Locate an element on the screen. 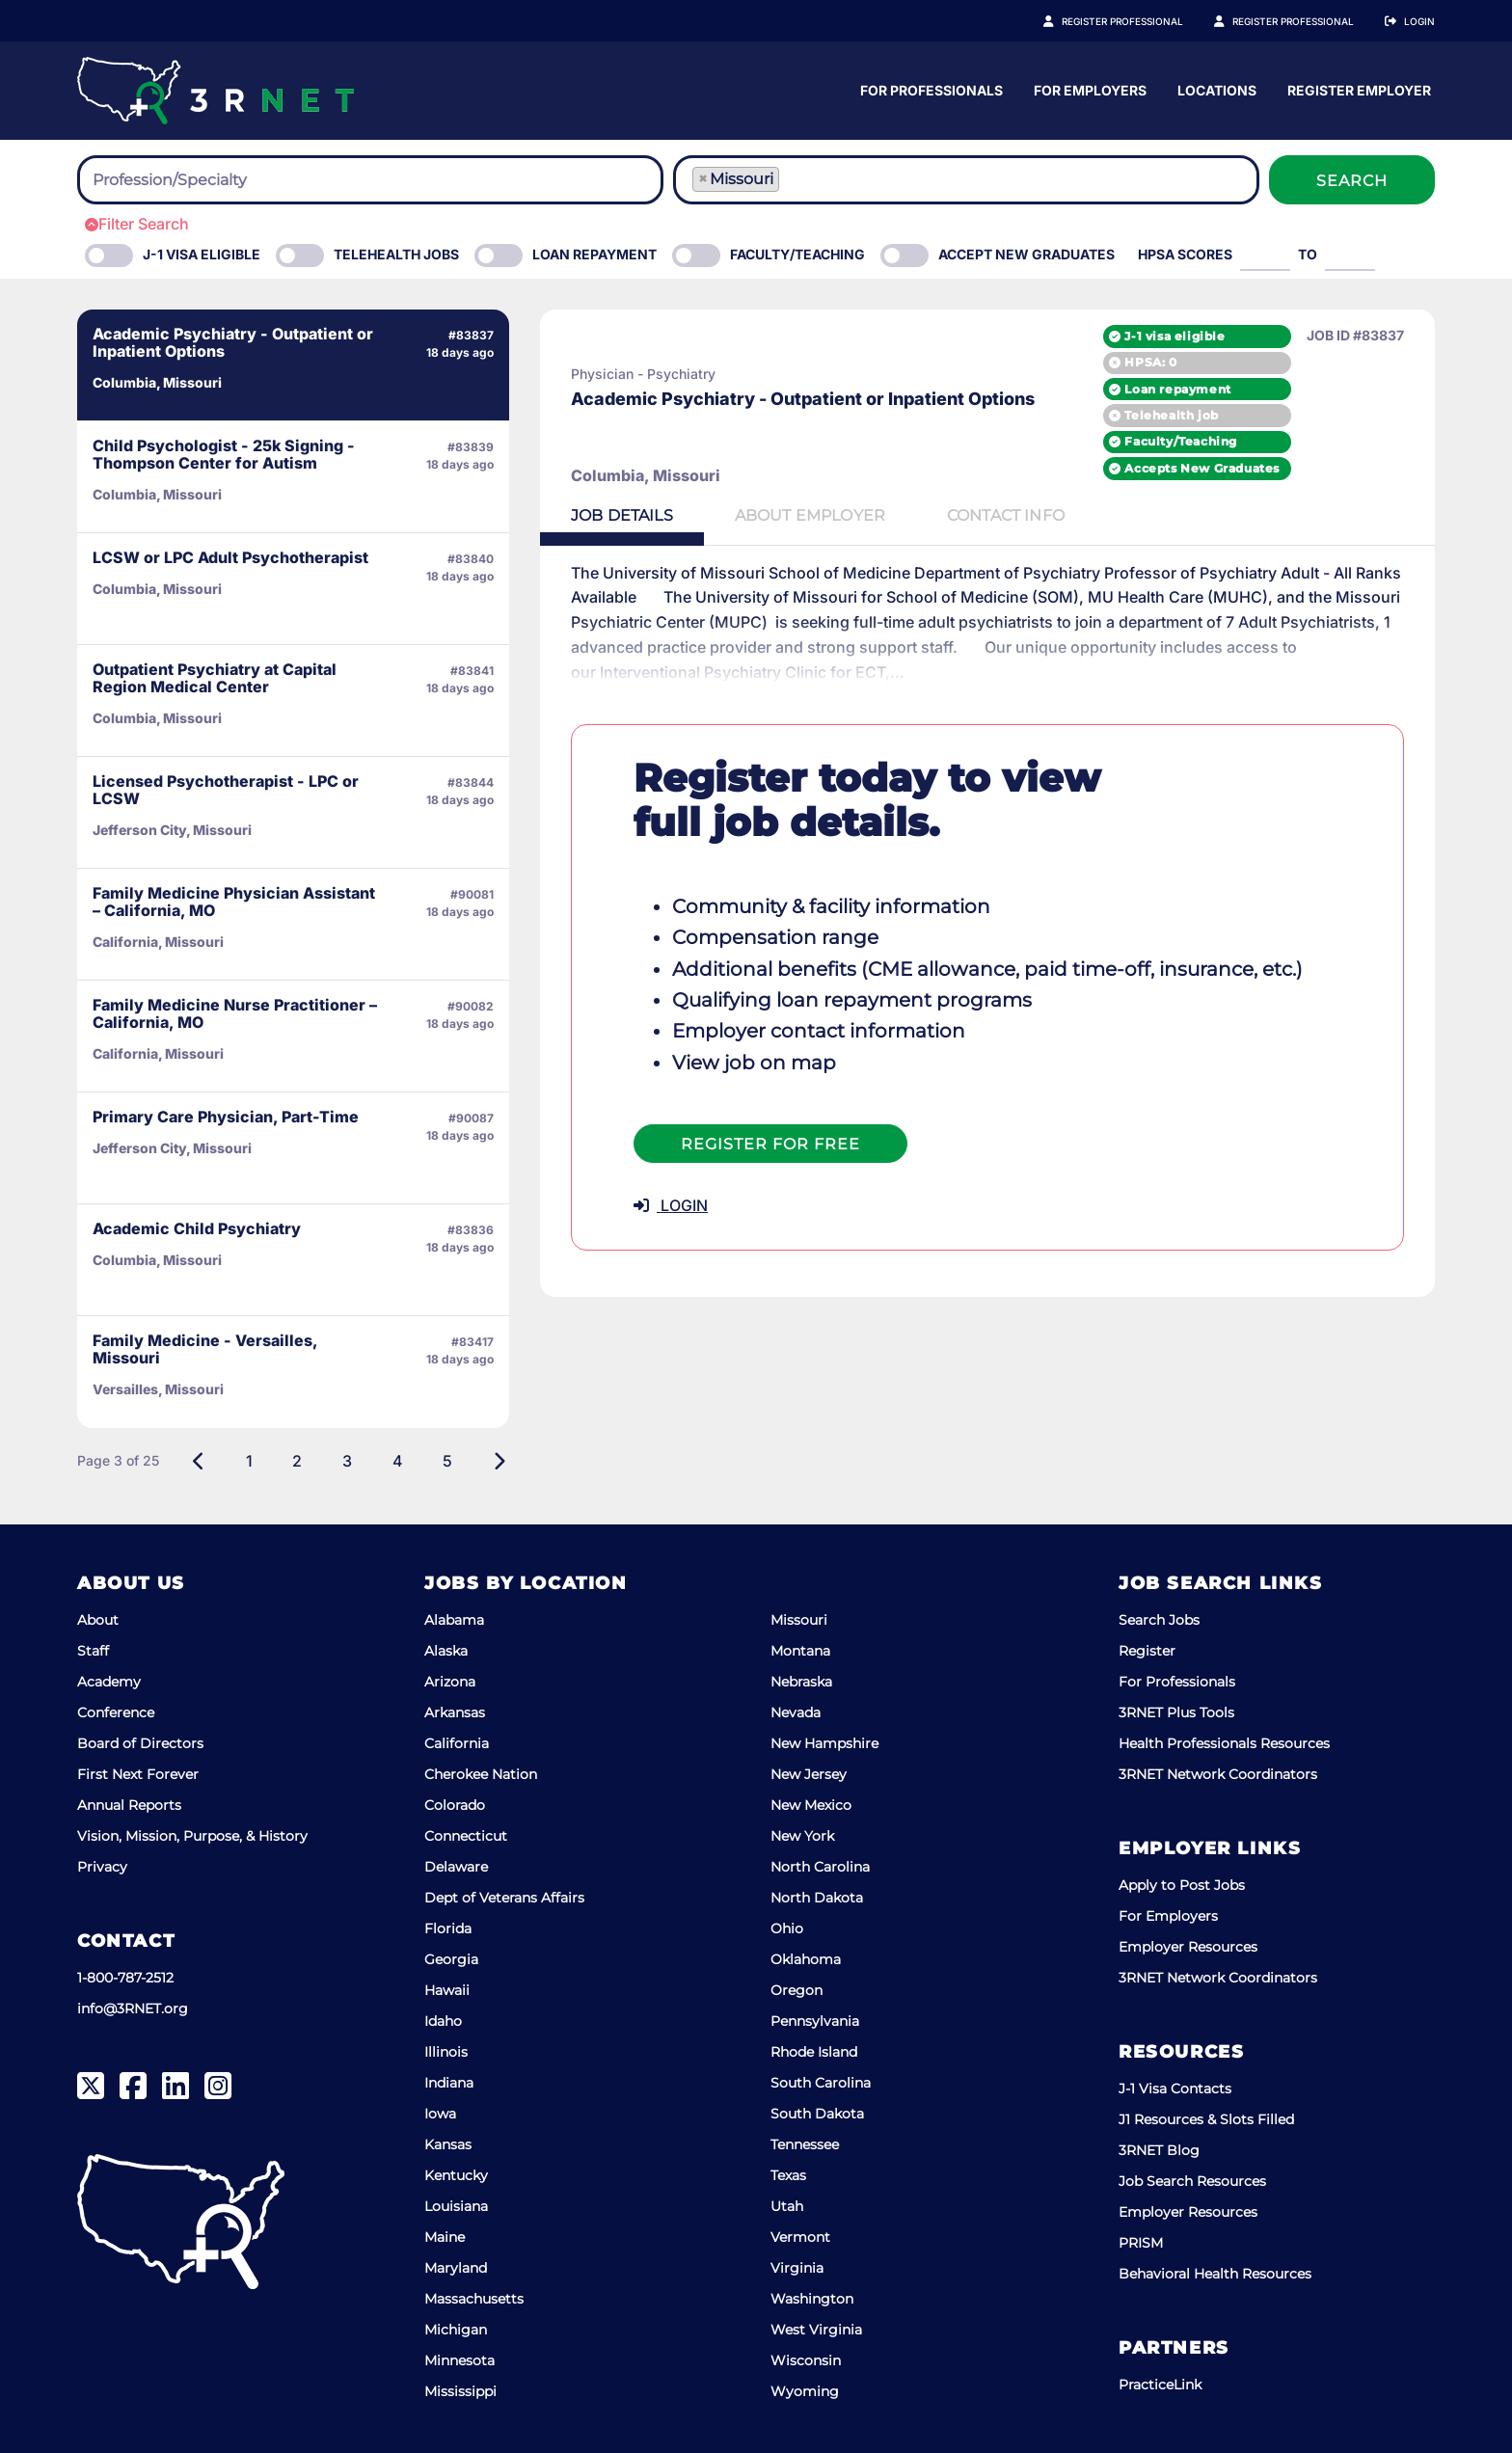  Arizona is located at coordinates (449, 1681).